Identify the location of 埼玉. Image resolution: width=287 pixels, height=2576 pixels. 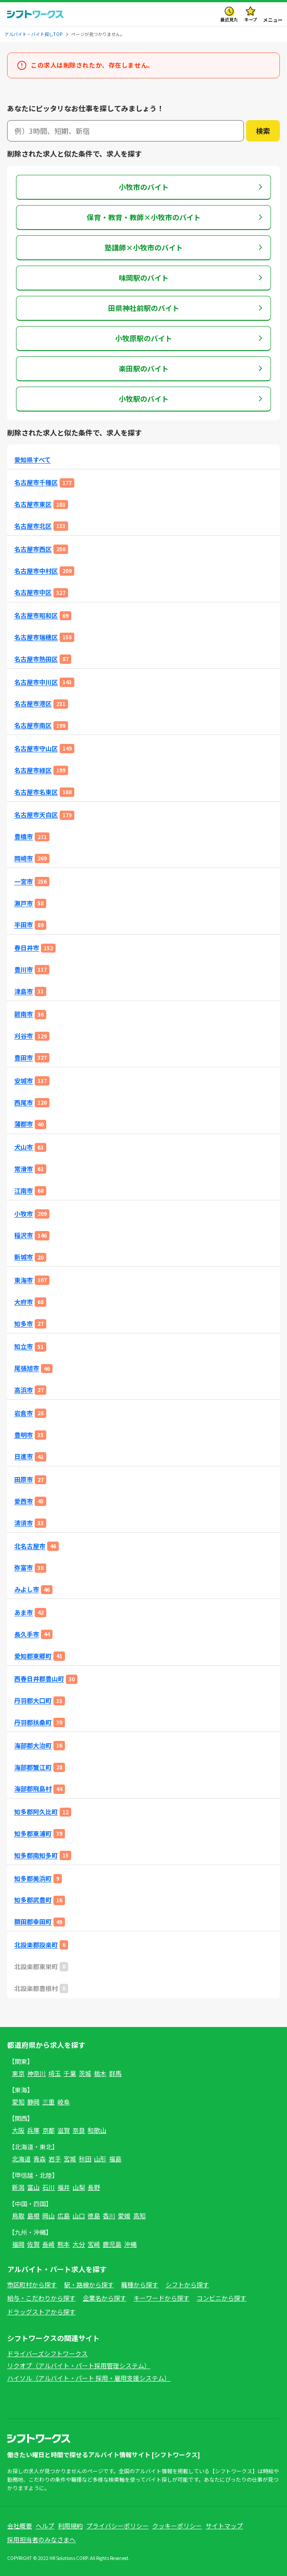
(55, 2073).